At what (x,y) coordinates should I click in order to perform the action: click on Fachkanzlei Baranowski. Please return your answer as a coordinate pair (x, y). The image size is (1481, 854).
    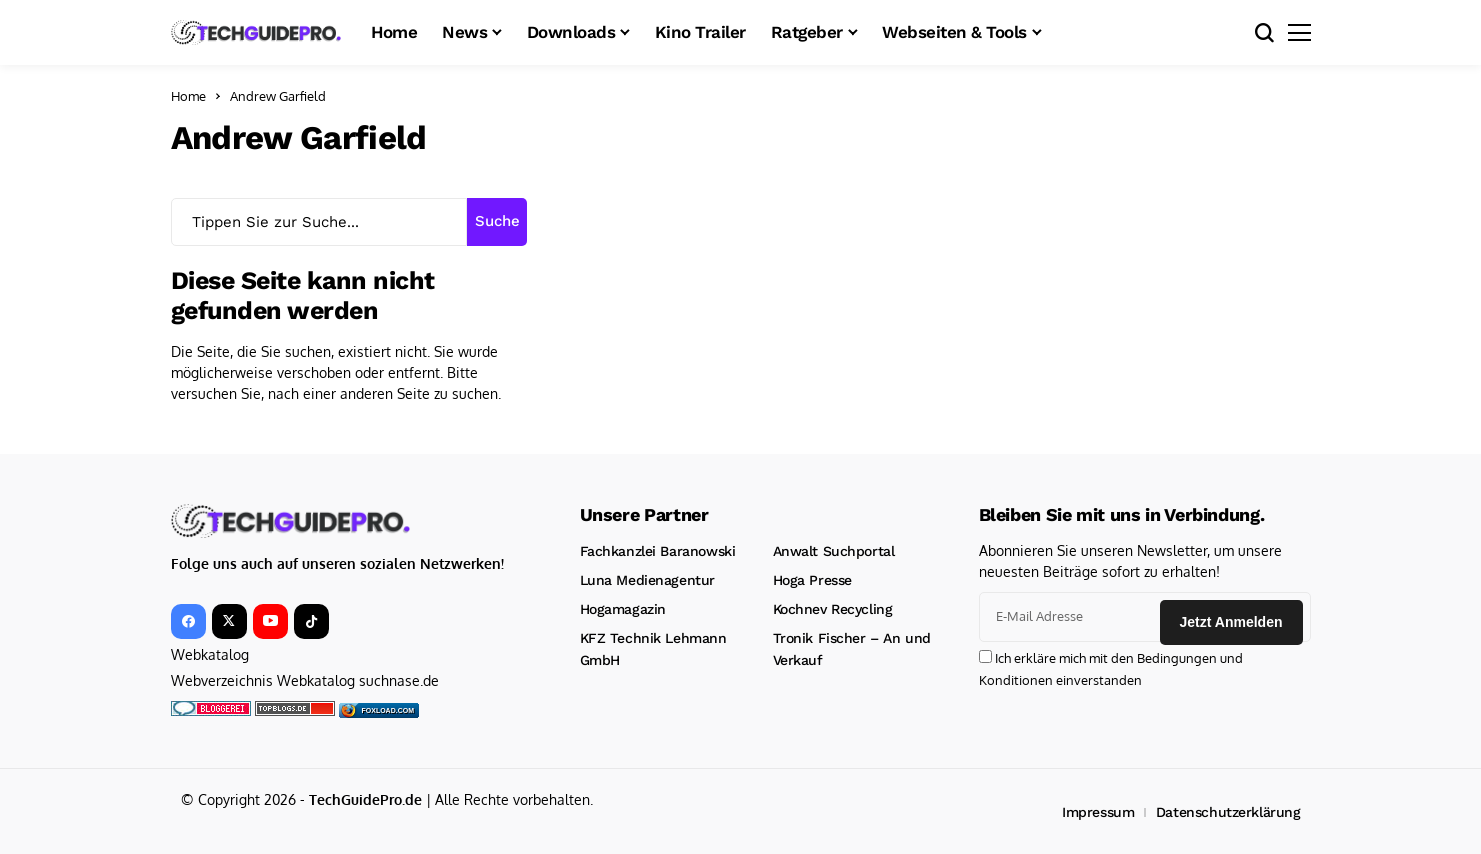
    Looking at the image, I should click on (658, 551).